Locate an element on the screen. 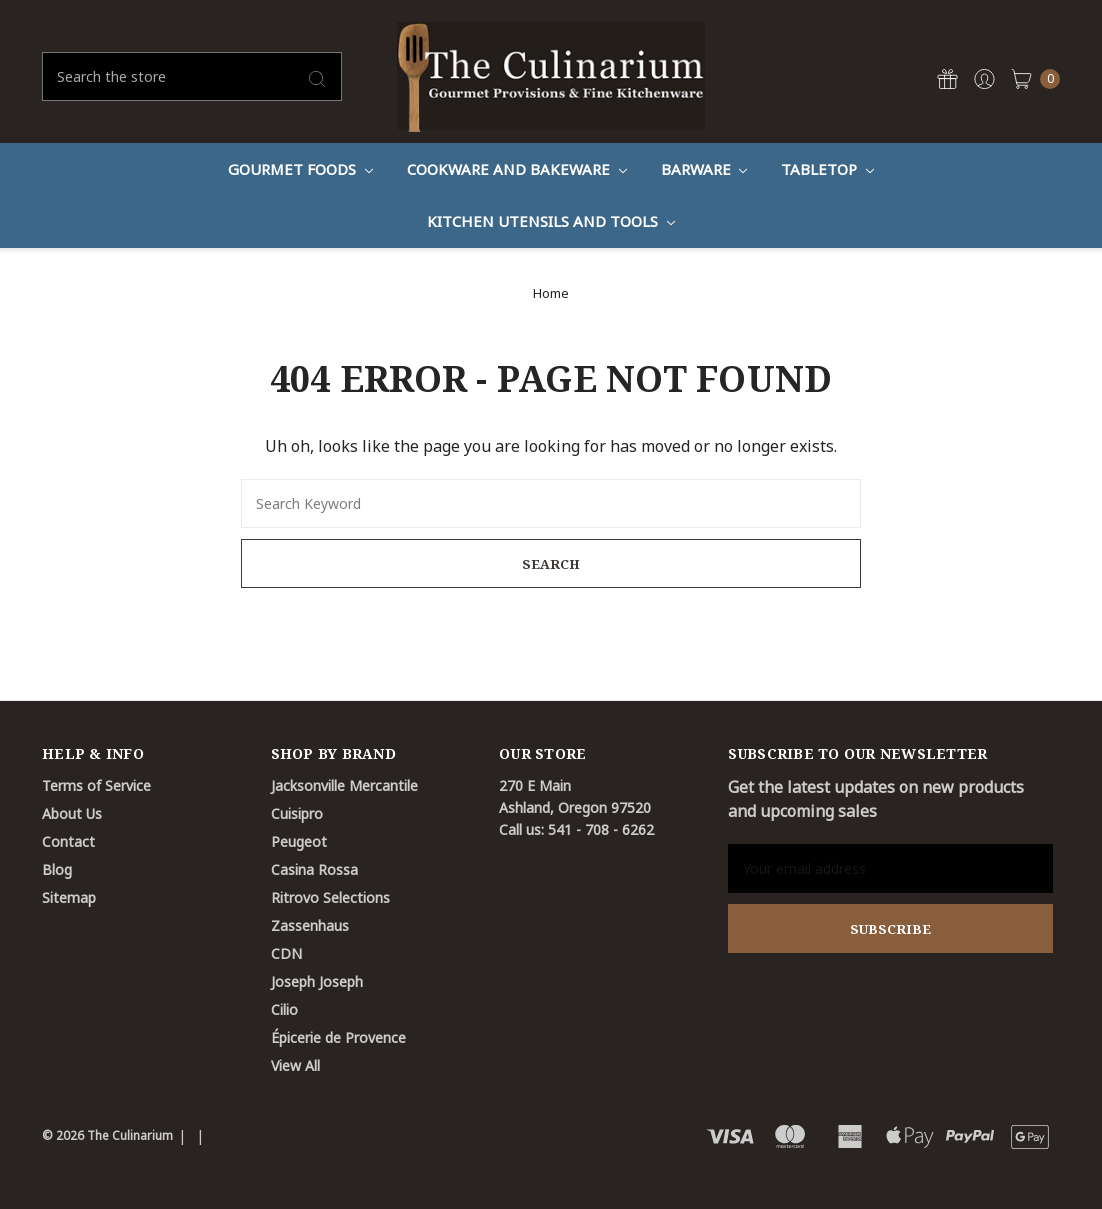 The width and height of the screenshot is (1102, 1209). Kitchen Utensils and Tools is located at coordinates (551, 221).